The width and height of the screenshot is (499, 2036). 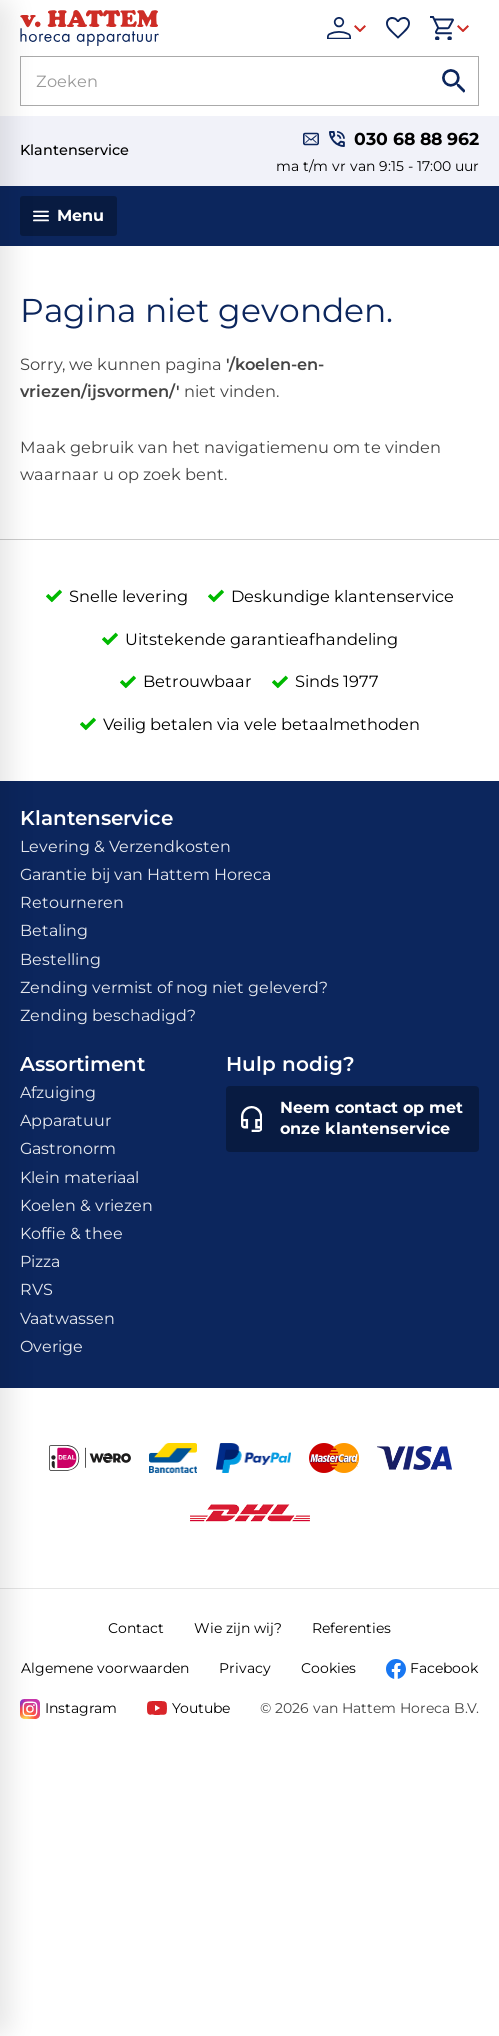 What do you see at coordinates (72, 902) in the screenshot?
I see `Retourneren` at bounding box center [72, 902].